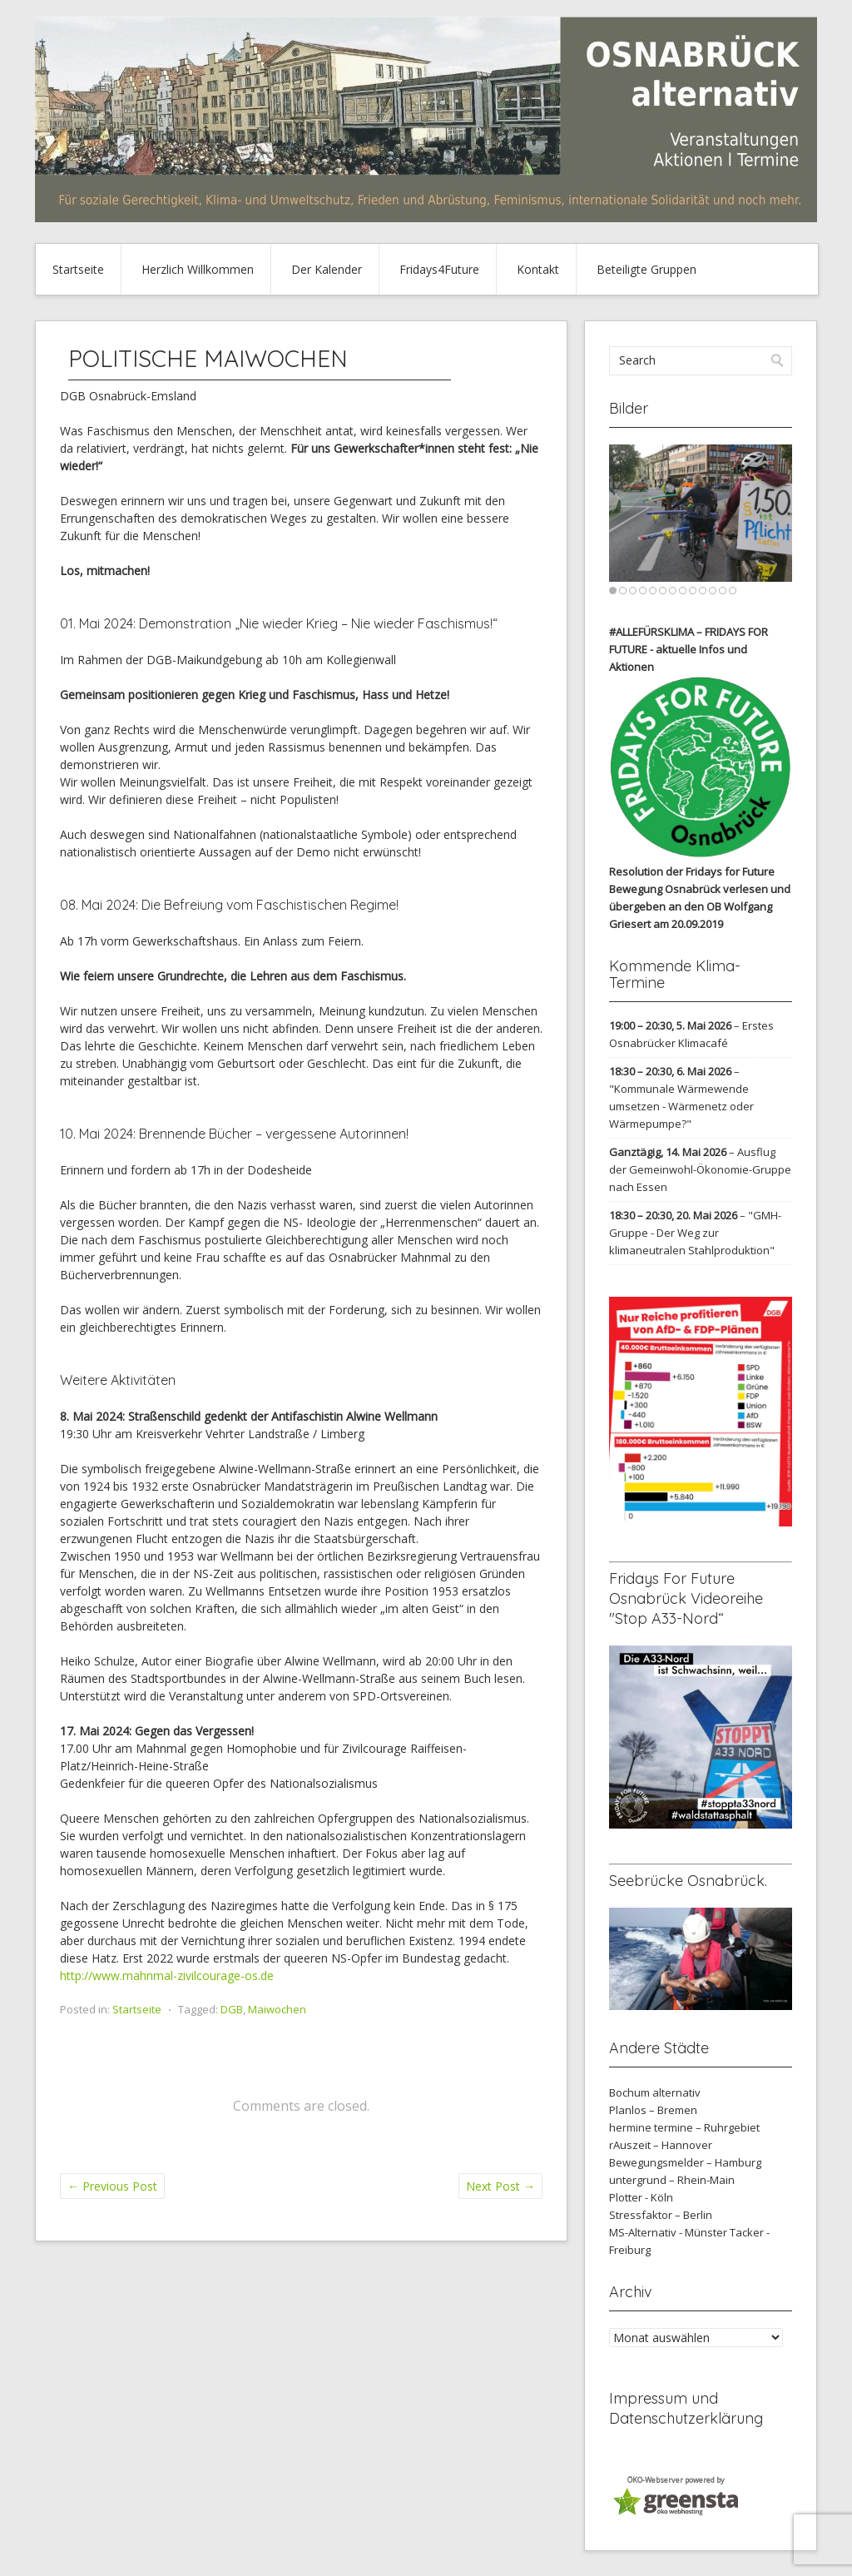 The height and width of the screenshot is (2576, 852). I want to click on 10, so click(702, 590).